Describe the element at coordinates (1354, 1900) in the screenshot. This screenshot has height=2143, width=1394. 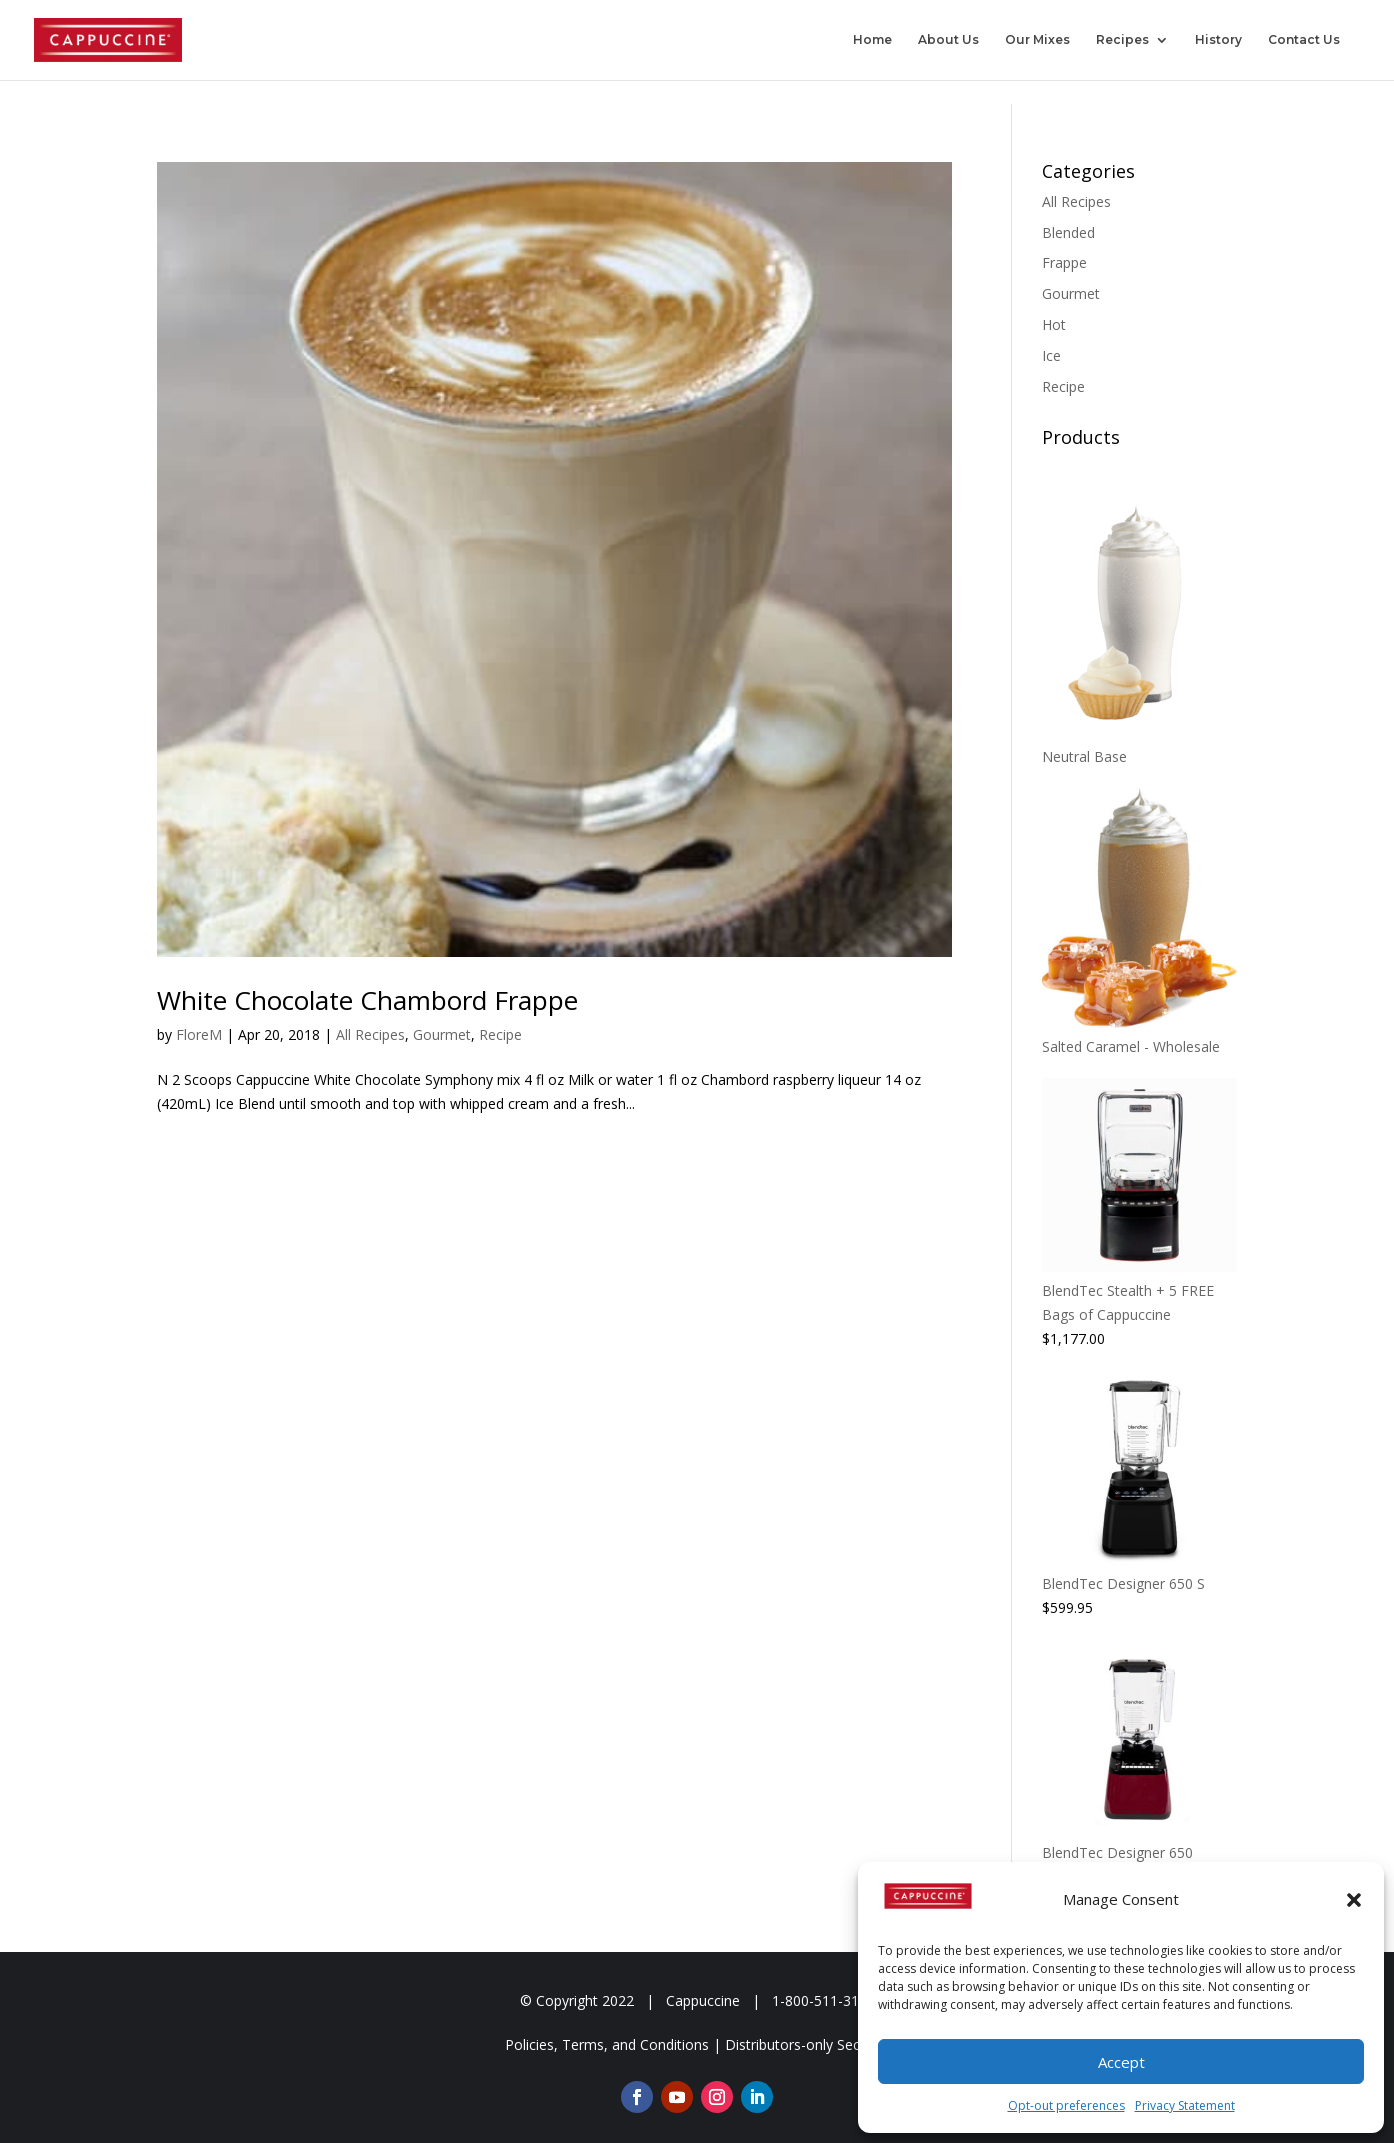
I see `[button]` at that location.